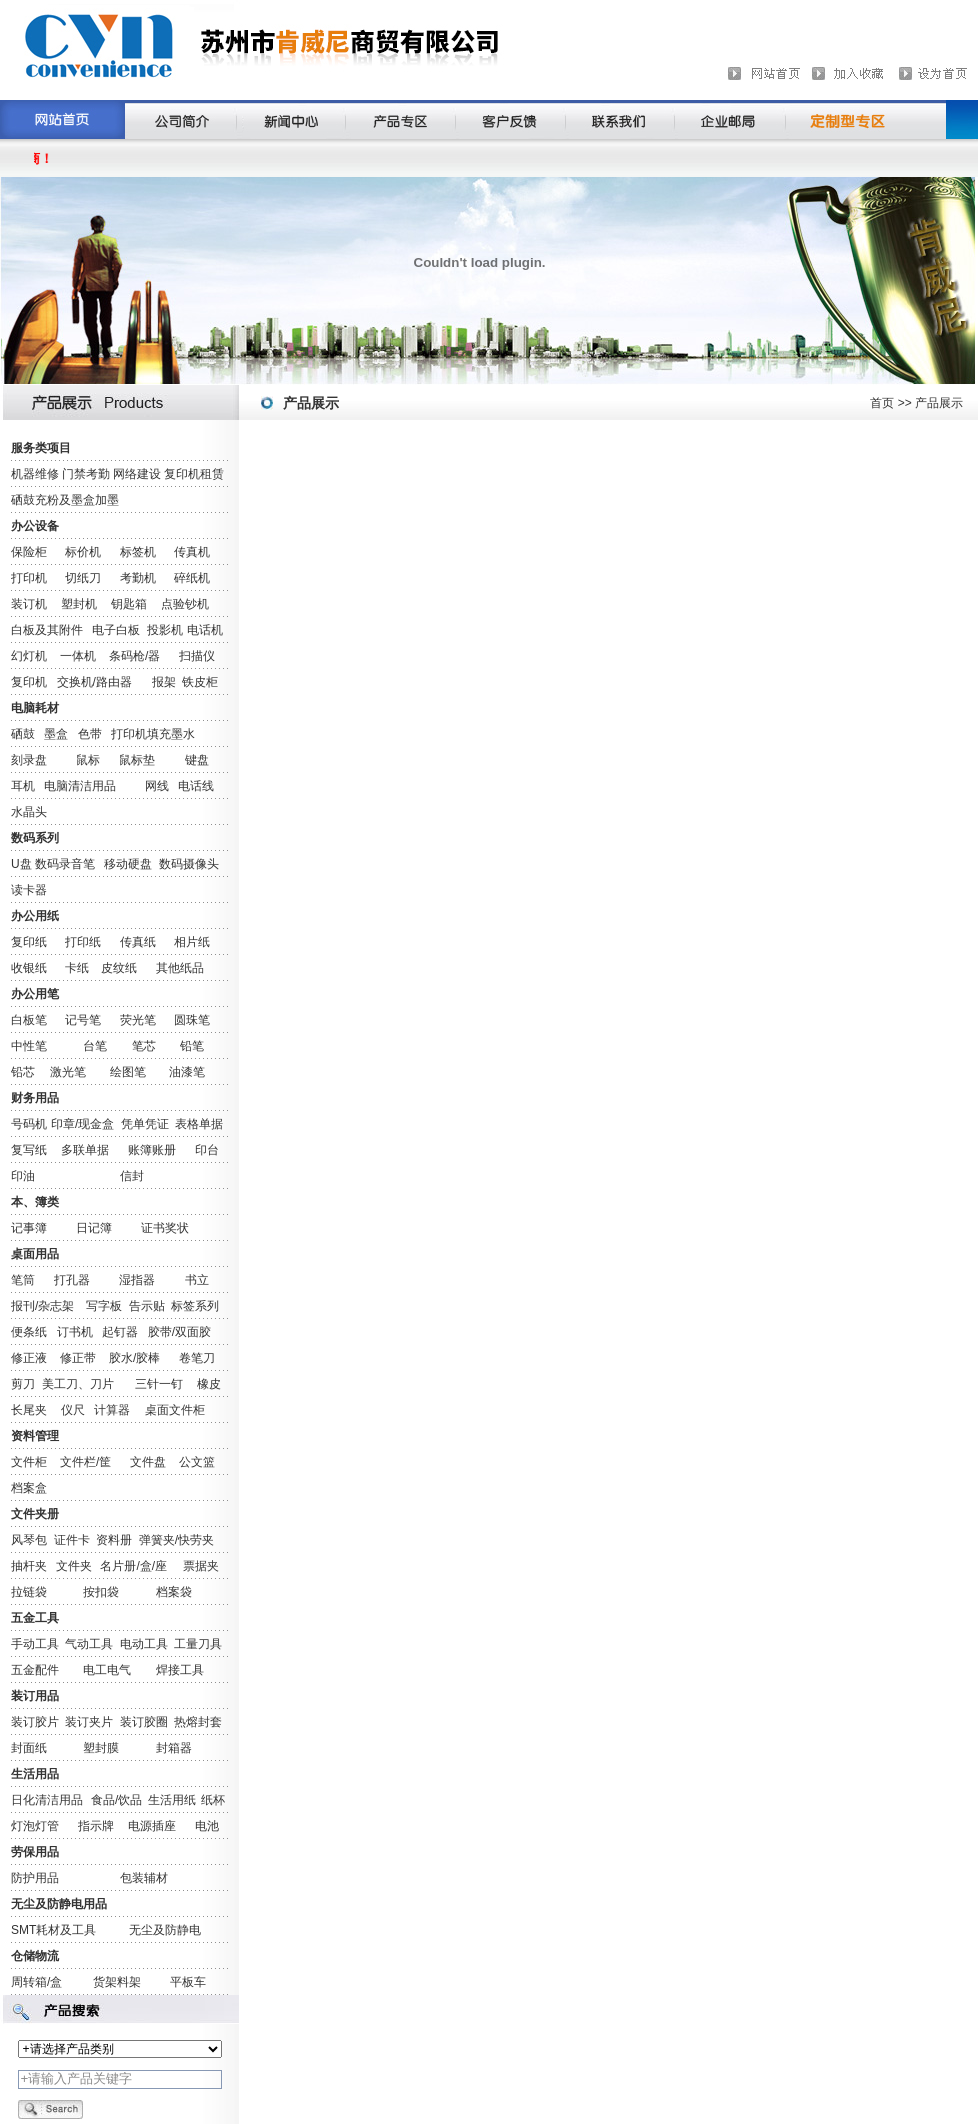 The height and width of the screenshot is (2124, 978). I want to click on 网络建设, so click(137, 474).